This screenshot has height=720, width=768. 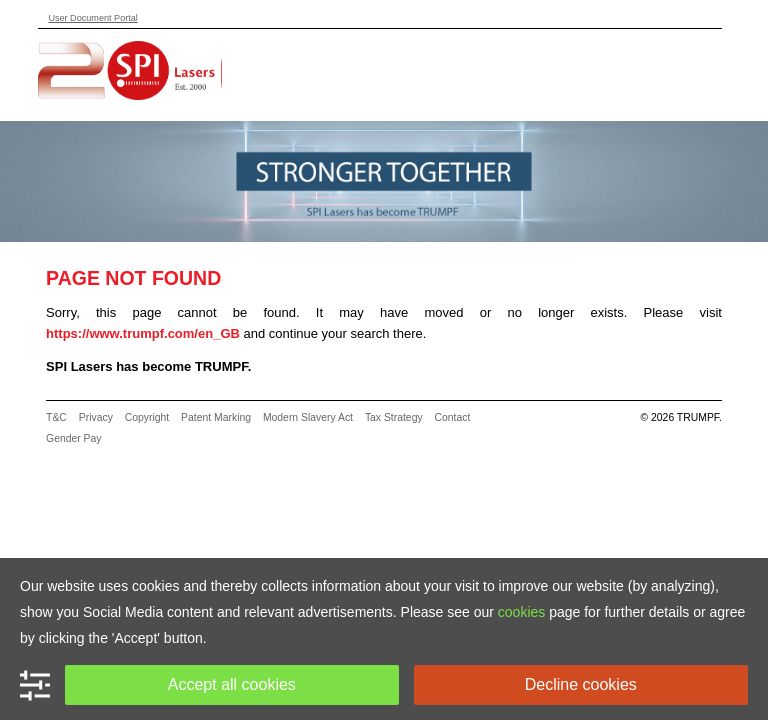 What do you see at coordinates (521, 612) in the screenshot?
I see `cookies` at bounding box center [521, 612].